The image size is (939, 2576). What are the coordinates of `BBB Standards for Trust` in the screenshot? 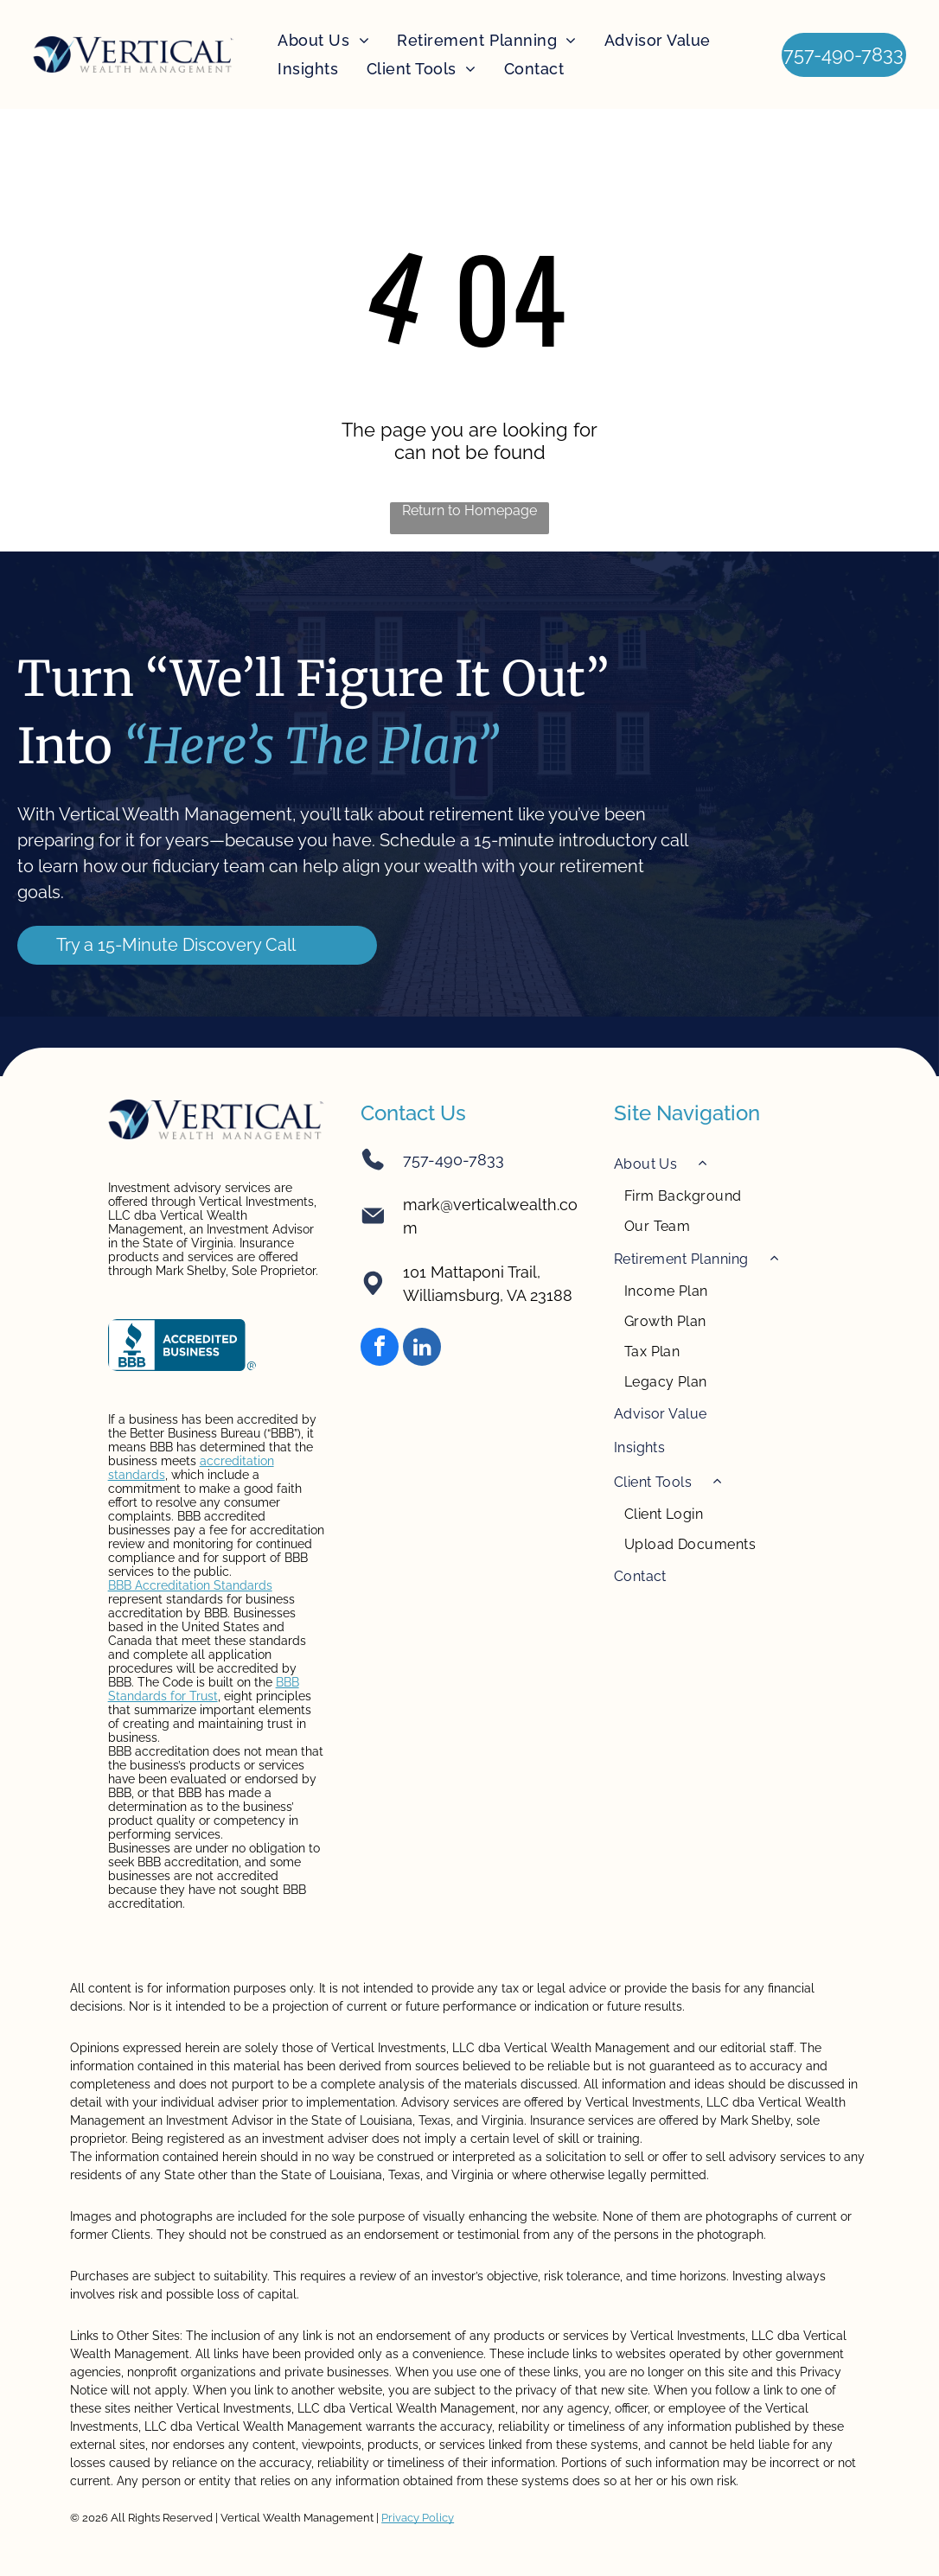 It's located at (203, 1689).